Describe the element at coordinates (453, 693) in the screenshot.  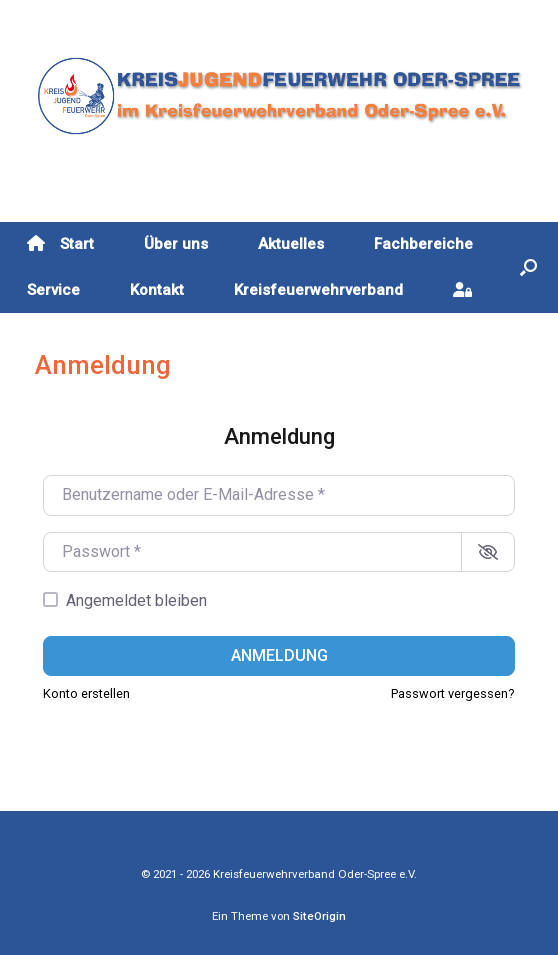
I see `Passwort vergessen?` at that location.